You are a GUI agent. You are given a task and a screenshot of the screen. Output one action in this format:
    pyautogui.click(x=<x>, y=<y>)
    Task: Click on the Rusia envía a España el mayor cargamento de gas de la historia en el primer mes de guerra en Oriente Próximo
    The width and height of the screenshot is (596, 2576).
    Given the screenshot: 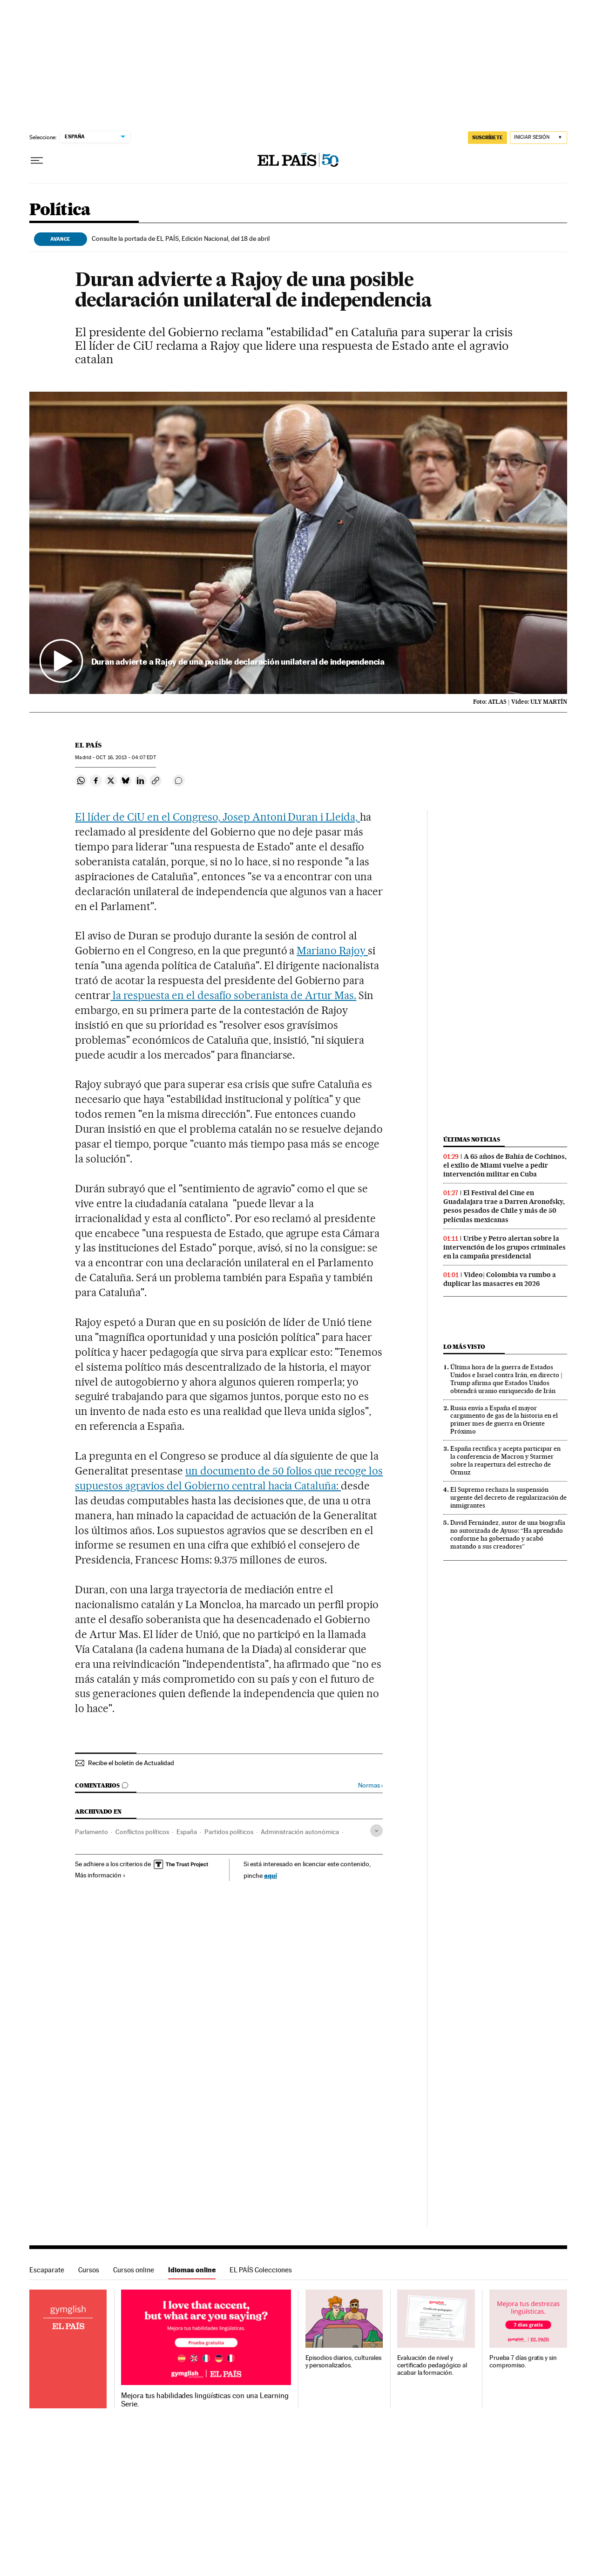 What is the action you would take?
    pyautogui.click(x=504, y=1419)
    